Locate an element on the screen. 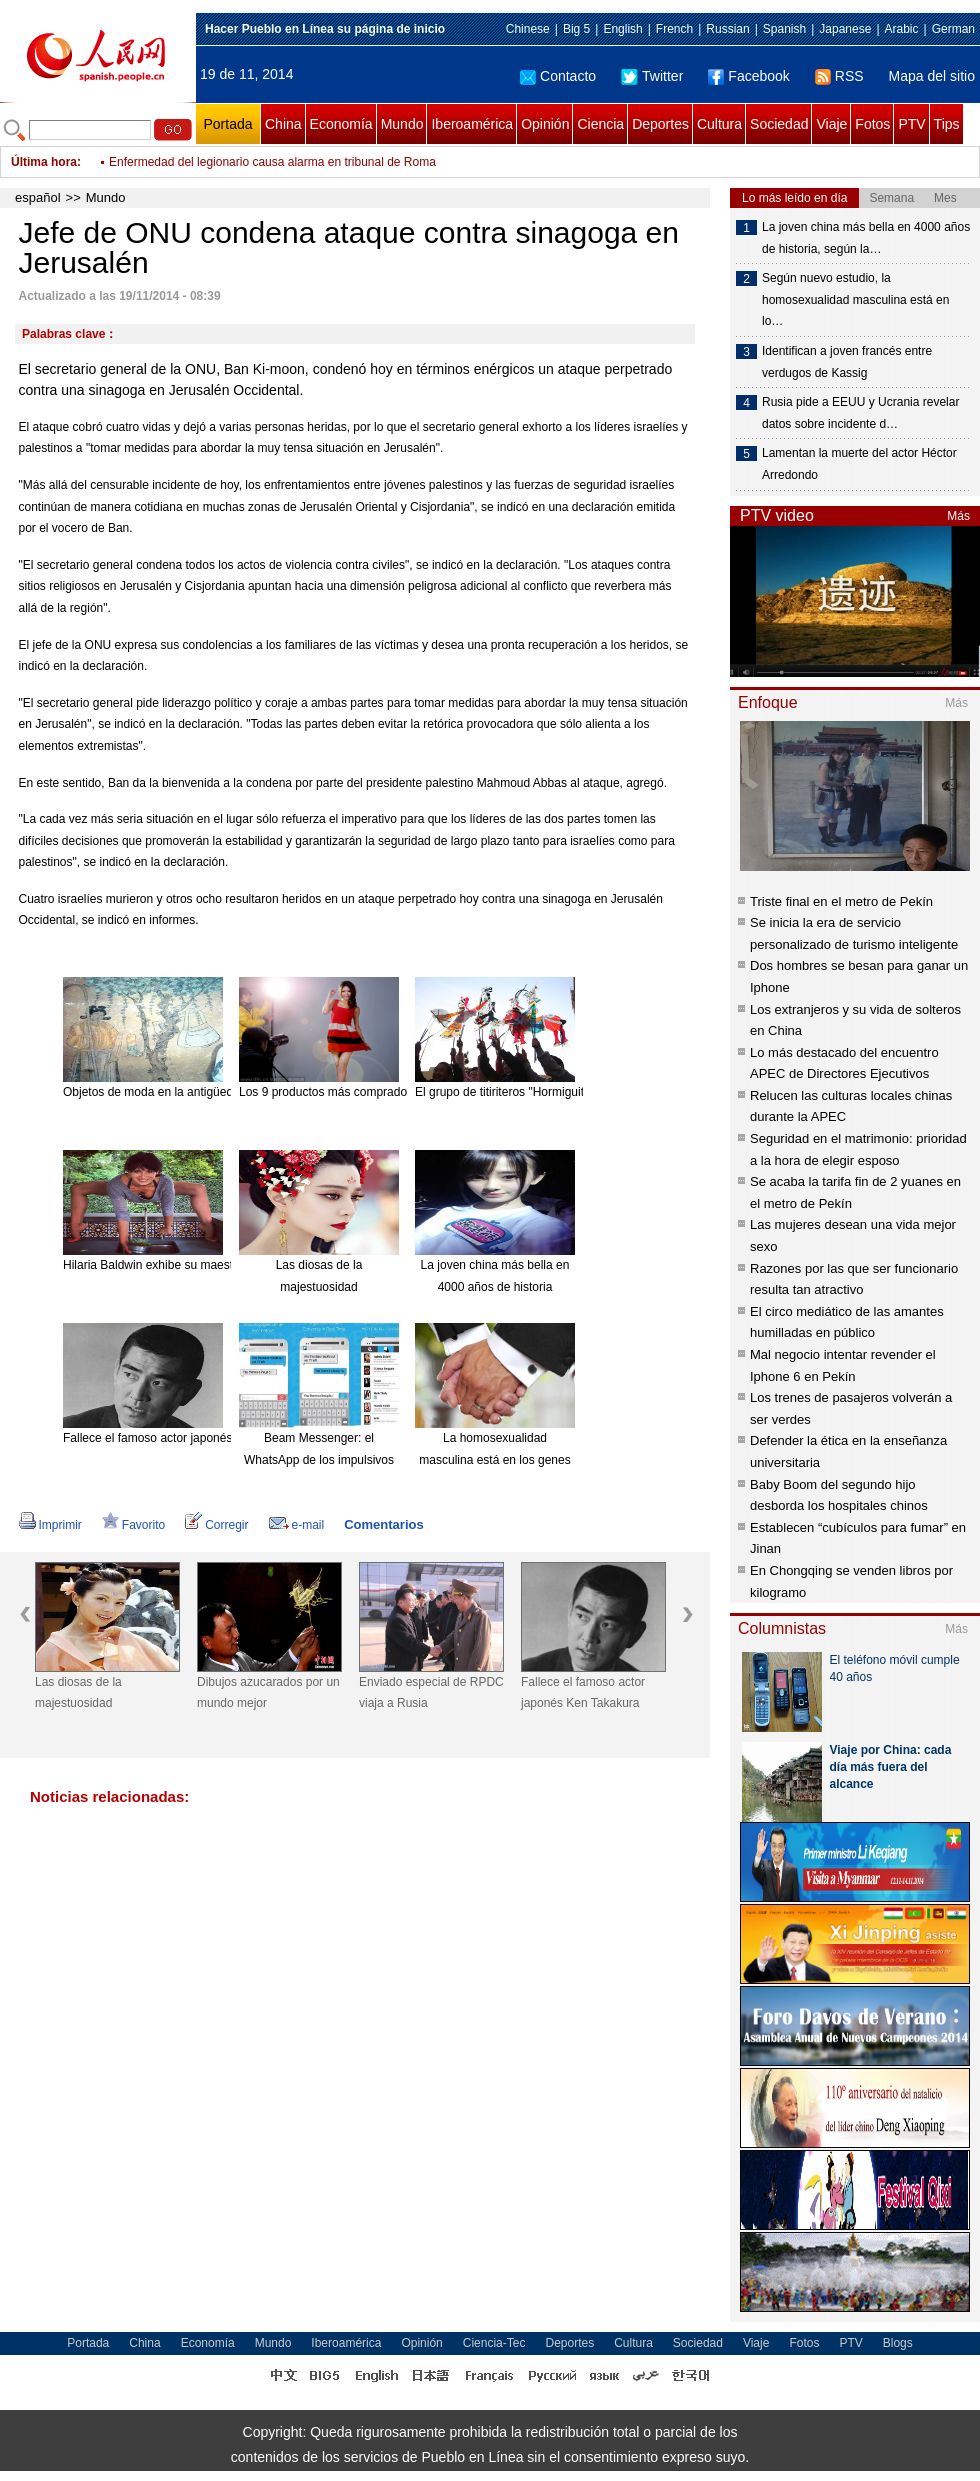  German is located at coordinates (953, 29).